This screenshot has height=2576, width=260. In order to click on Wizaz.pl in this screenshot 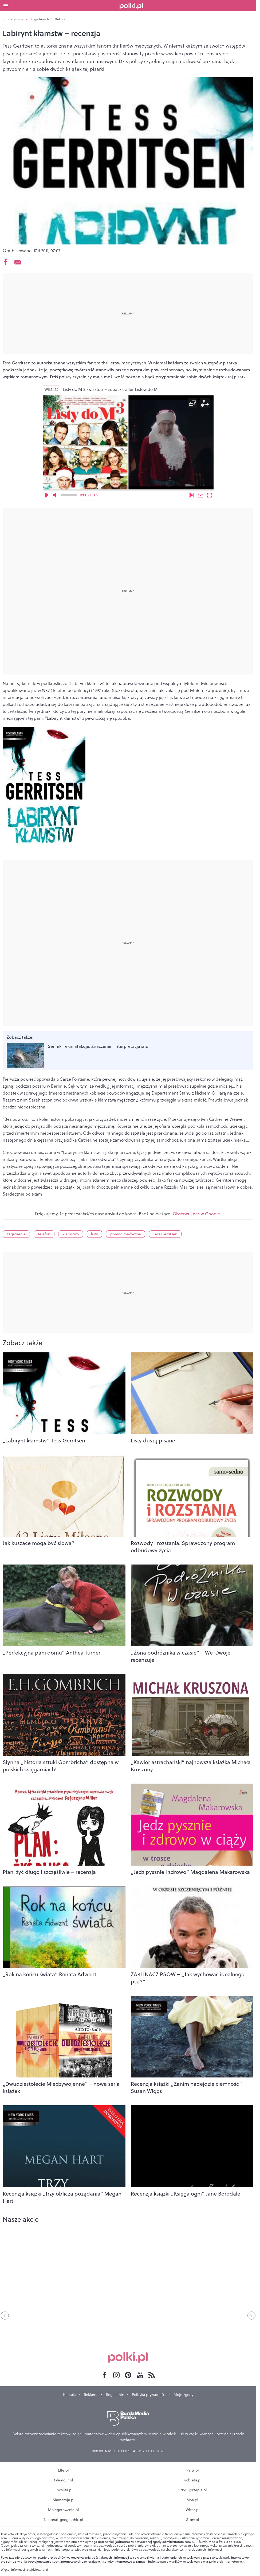, I will do `click(193, 2509)`.